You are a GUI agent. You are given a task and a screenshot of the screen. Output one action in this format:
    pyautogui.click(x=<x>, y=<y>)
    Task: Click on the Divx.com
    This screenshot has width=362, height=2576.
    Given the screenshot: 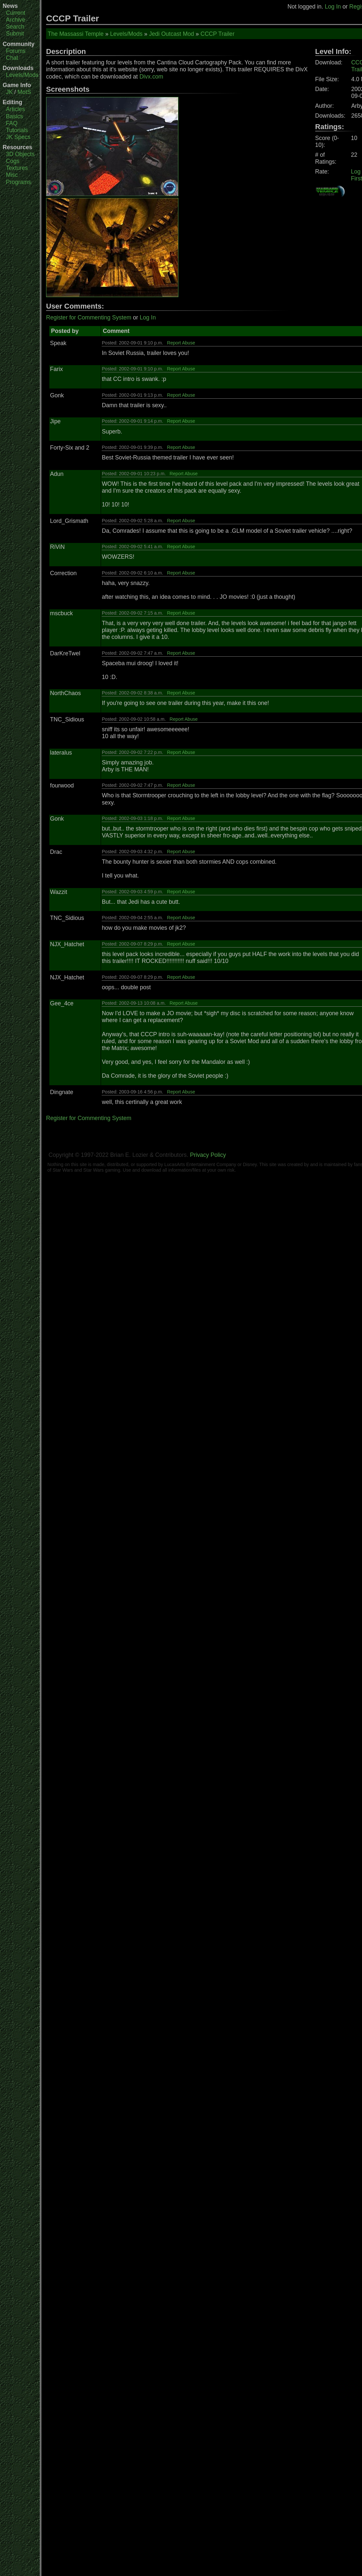 What is the action you would take?
    pyautogui.click(x=151, y=76)
    